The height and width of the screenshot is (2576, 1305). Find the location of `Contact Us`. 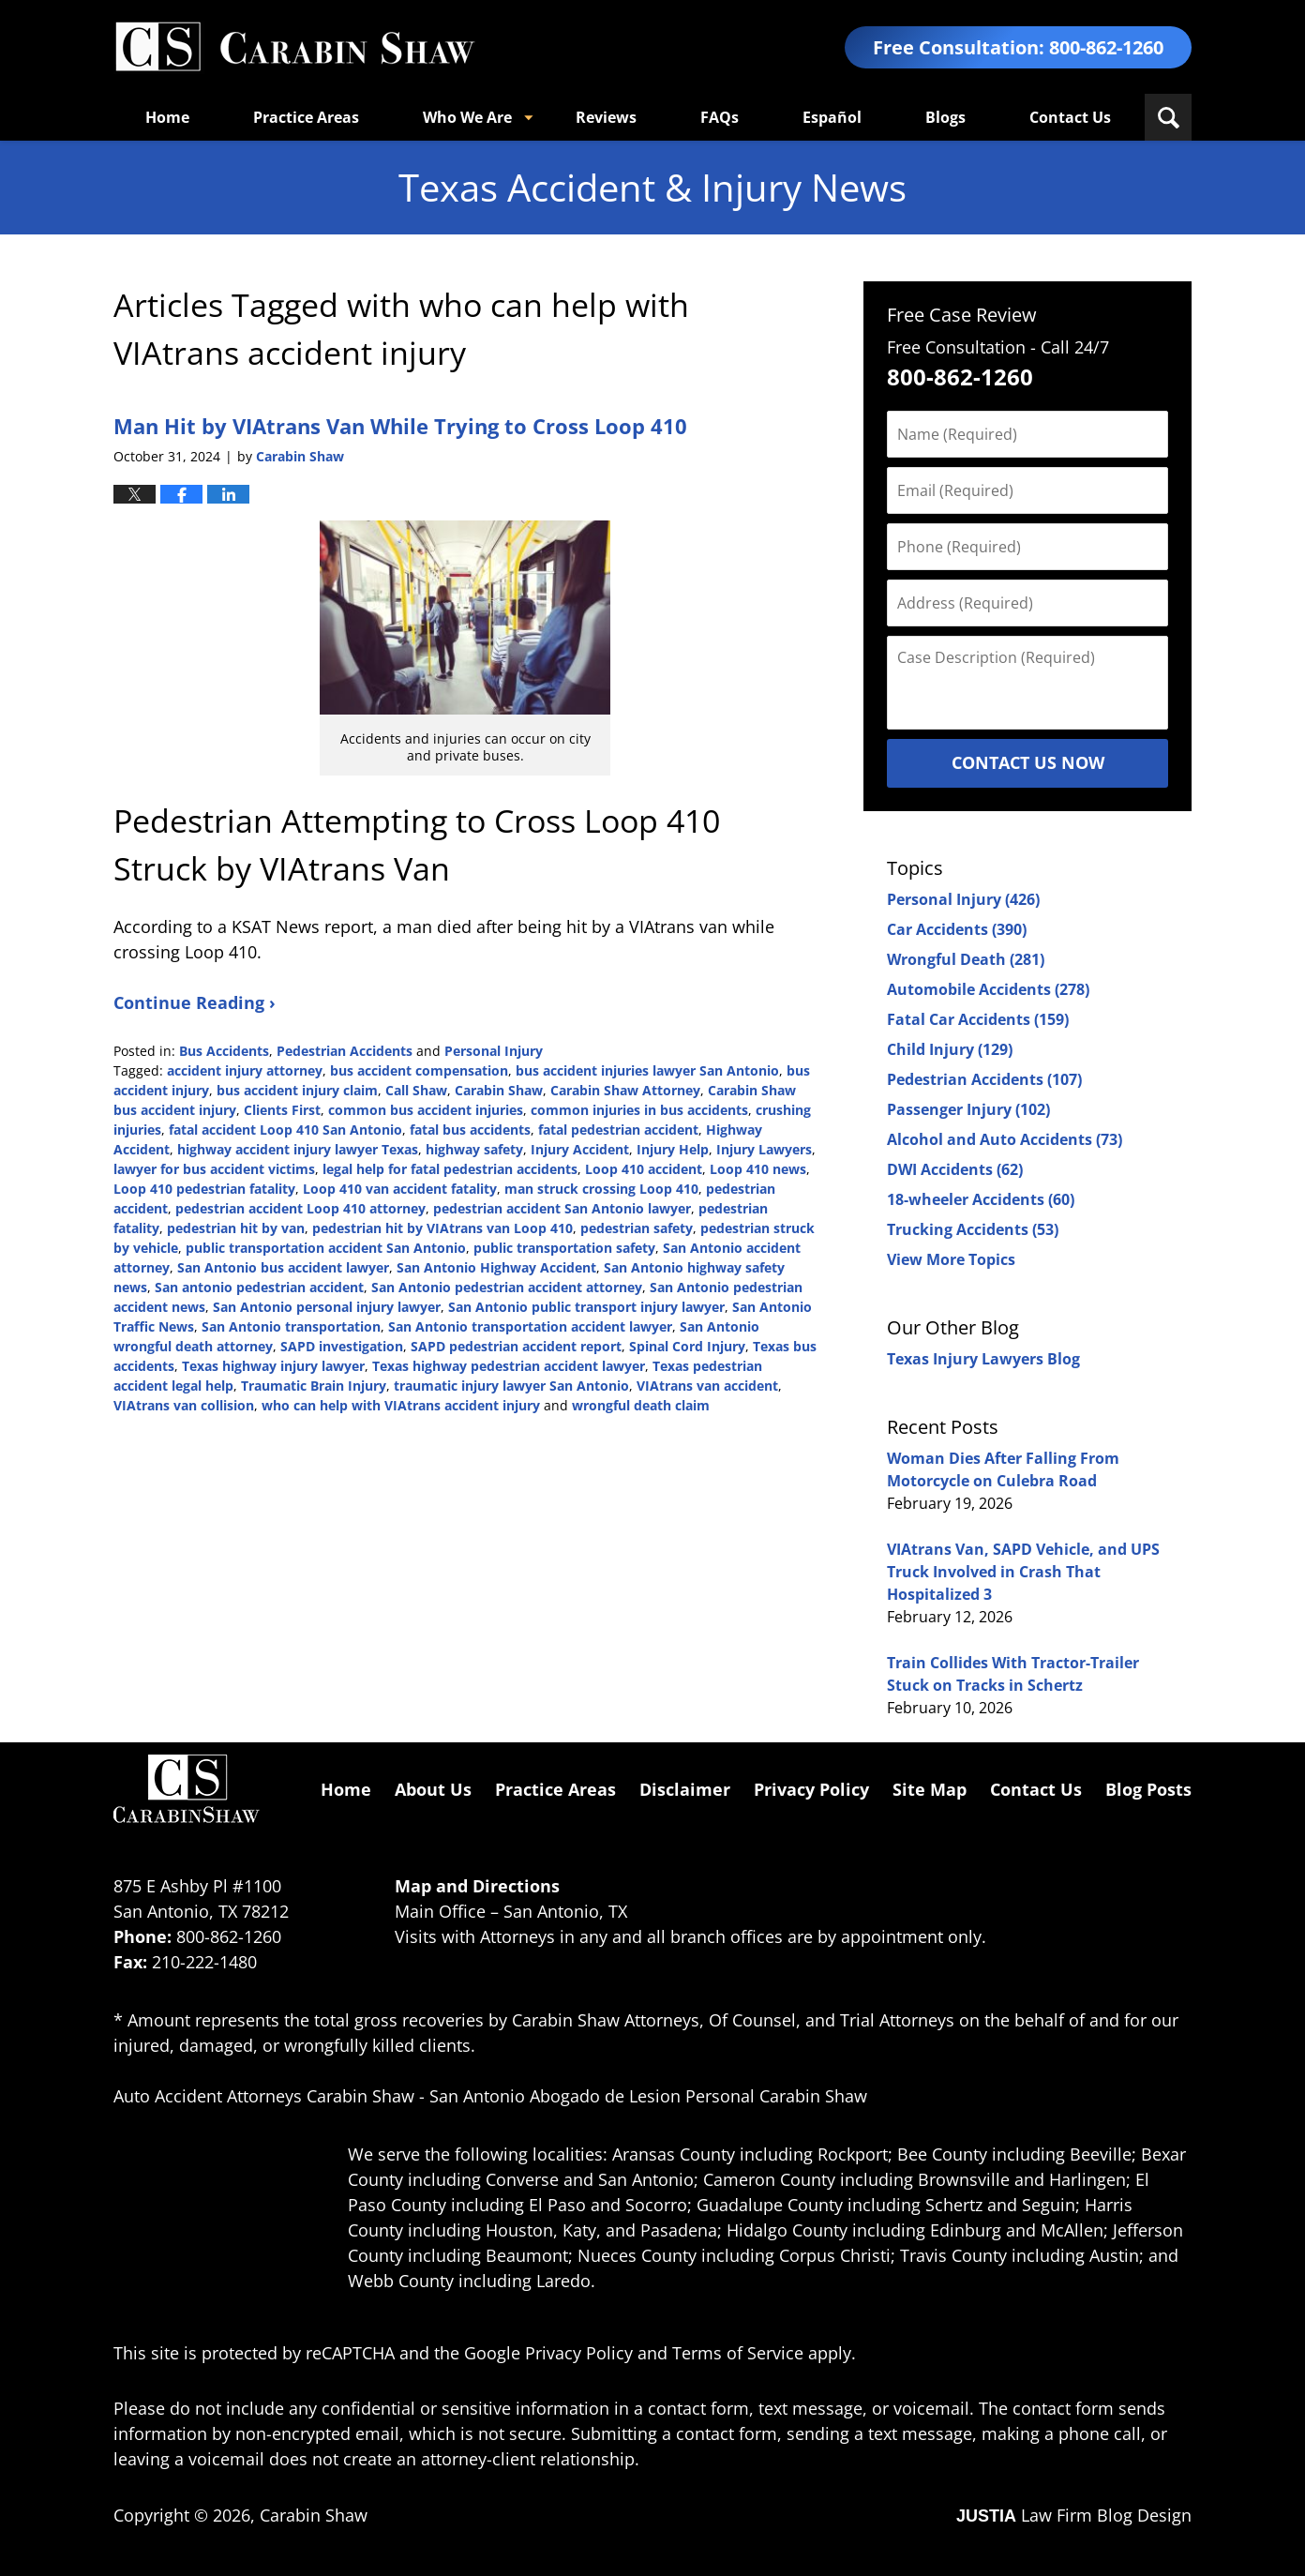

Contact Us is located at coordinates (1070, 117).